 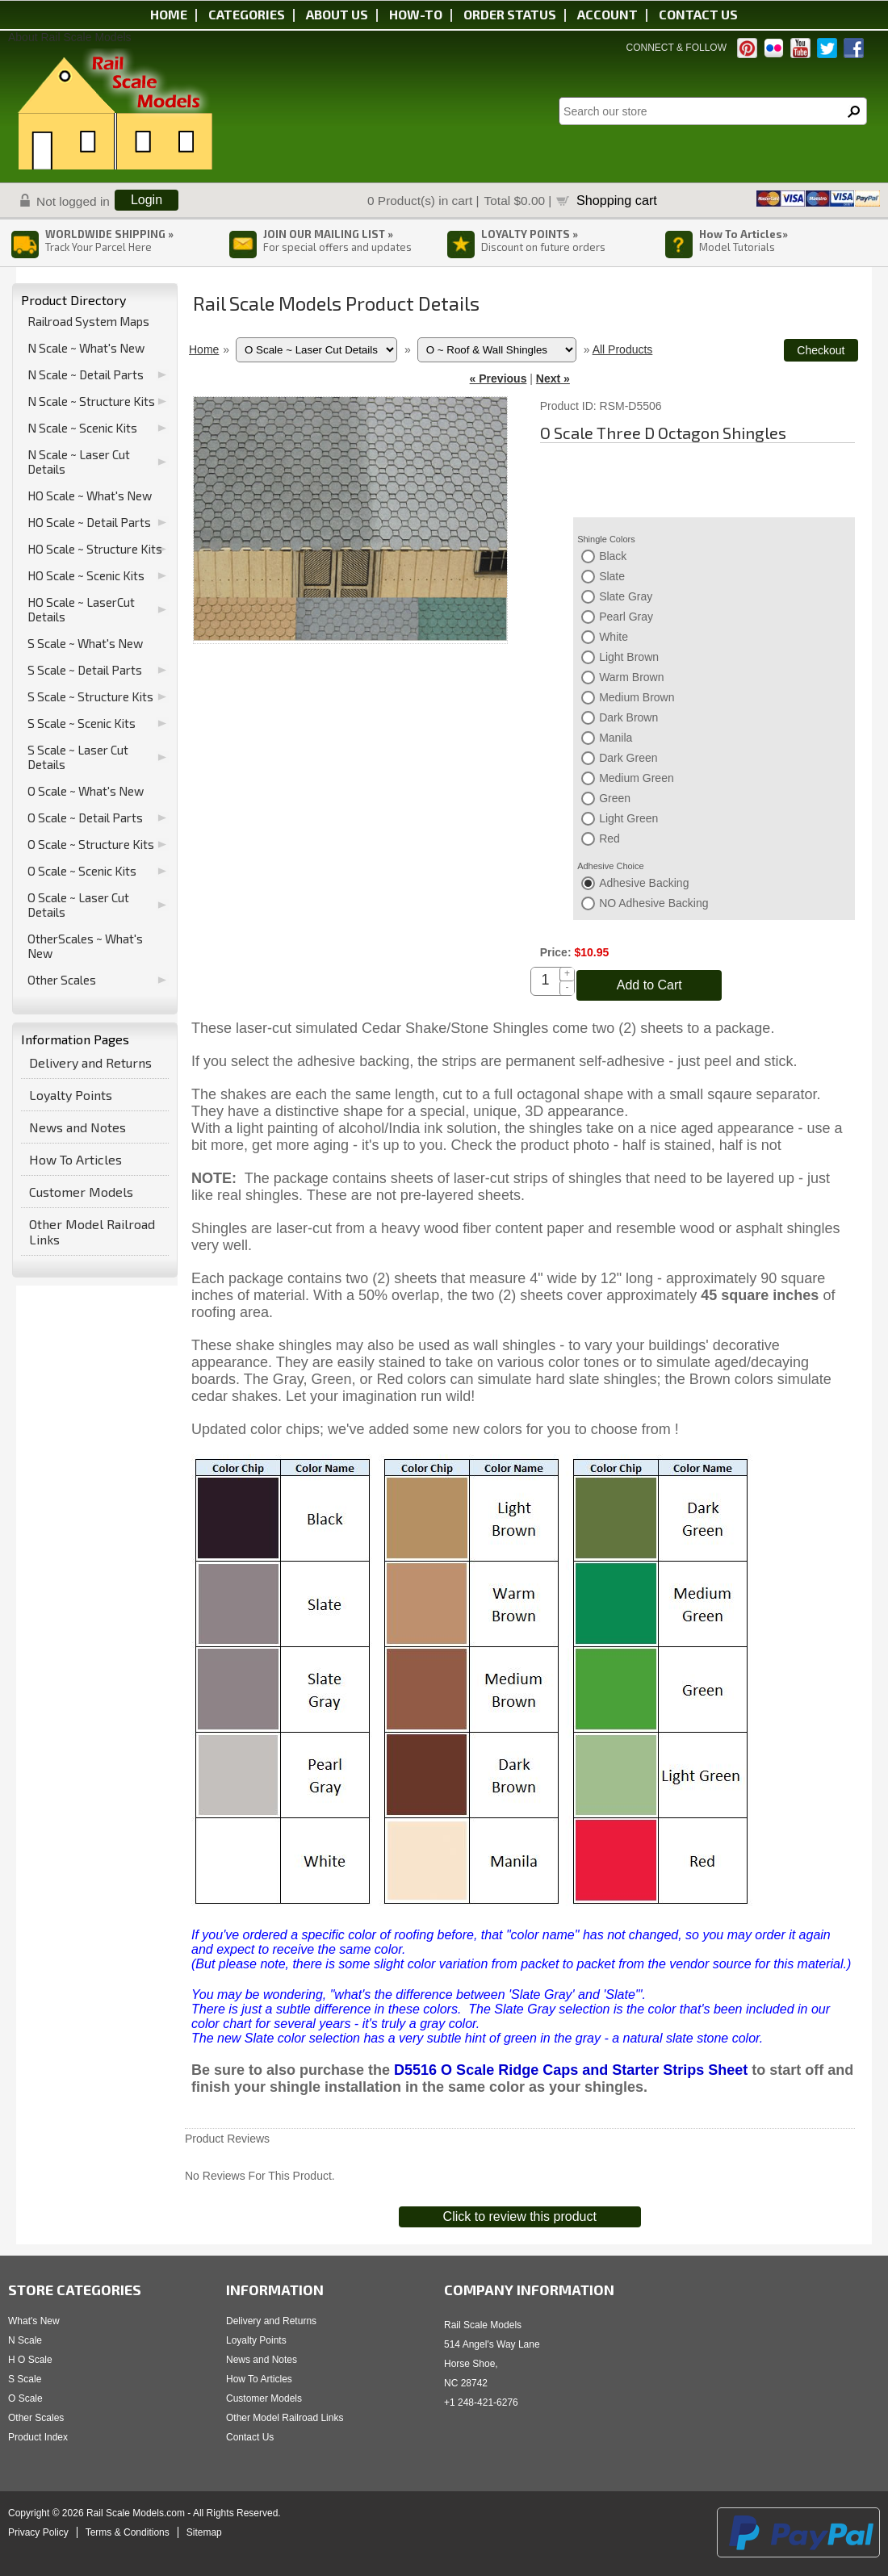 What do you see at coordinates (612, 556) in the screenshot?
I see `Black` at bounding box center [612, 556].